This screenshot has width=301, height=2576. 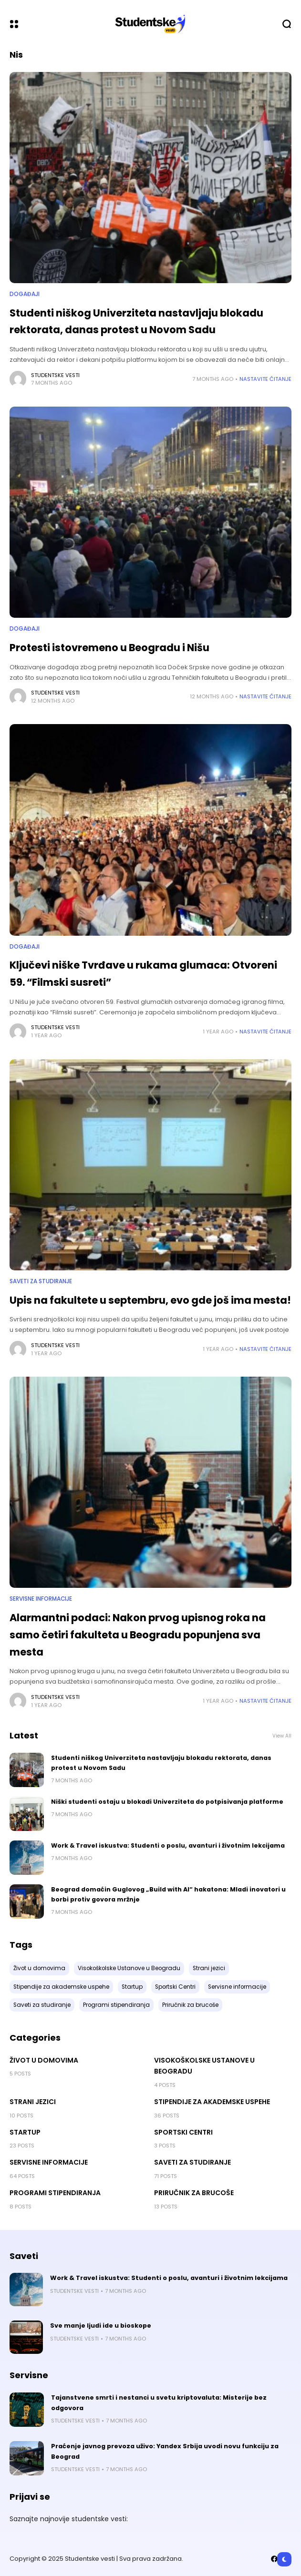 I want to click on Nastavite Čitanje, so click(x=265, y=379).